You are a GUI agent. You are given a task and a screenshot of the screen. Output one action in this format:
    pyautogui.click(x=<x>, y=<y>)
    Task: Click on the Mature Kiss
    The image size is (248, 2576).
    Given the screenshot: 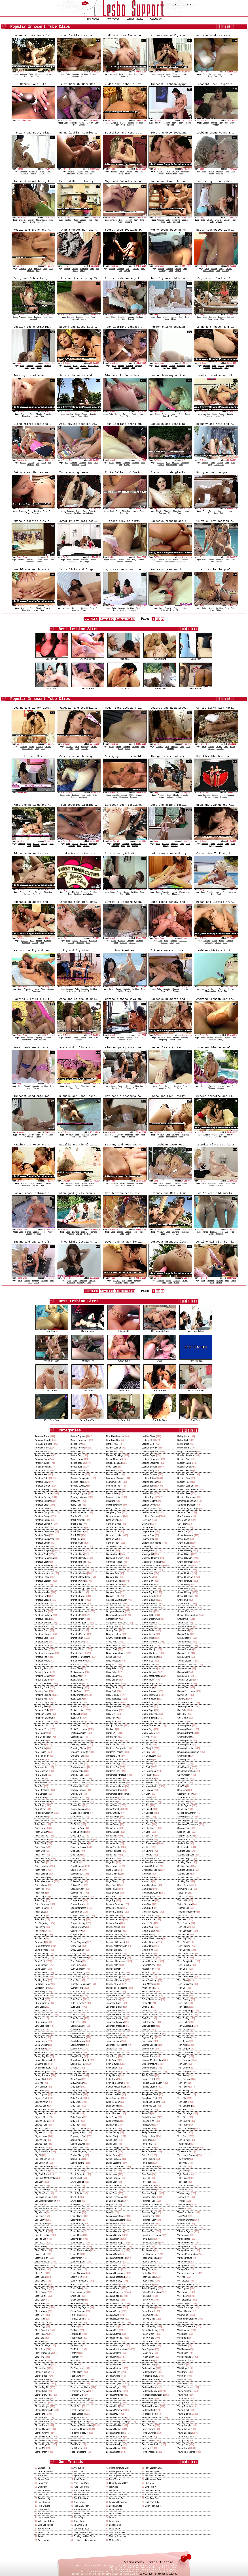 What is the action you would take?
    pyautogui.click(x=147, y=1660)
    